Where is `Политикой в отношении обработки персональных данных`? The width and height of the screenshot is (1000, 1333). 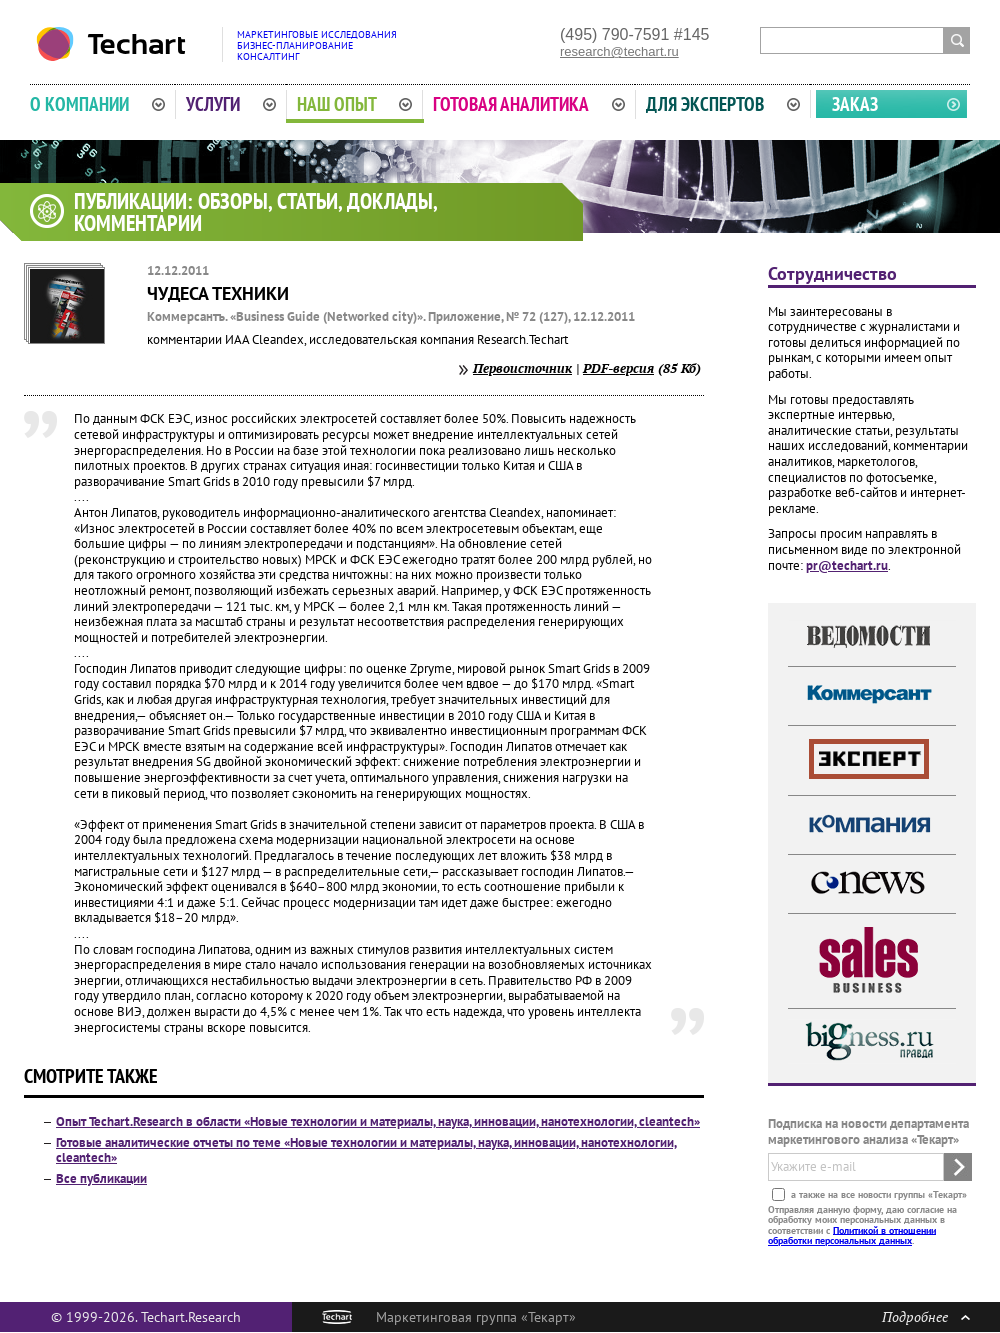 Политикой в отношении обработки персональных данных is located at coordinates (852, 1234).